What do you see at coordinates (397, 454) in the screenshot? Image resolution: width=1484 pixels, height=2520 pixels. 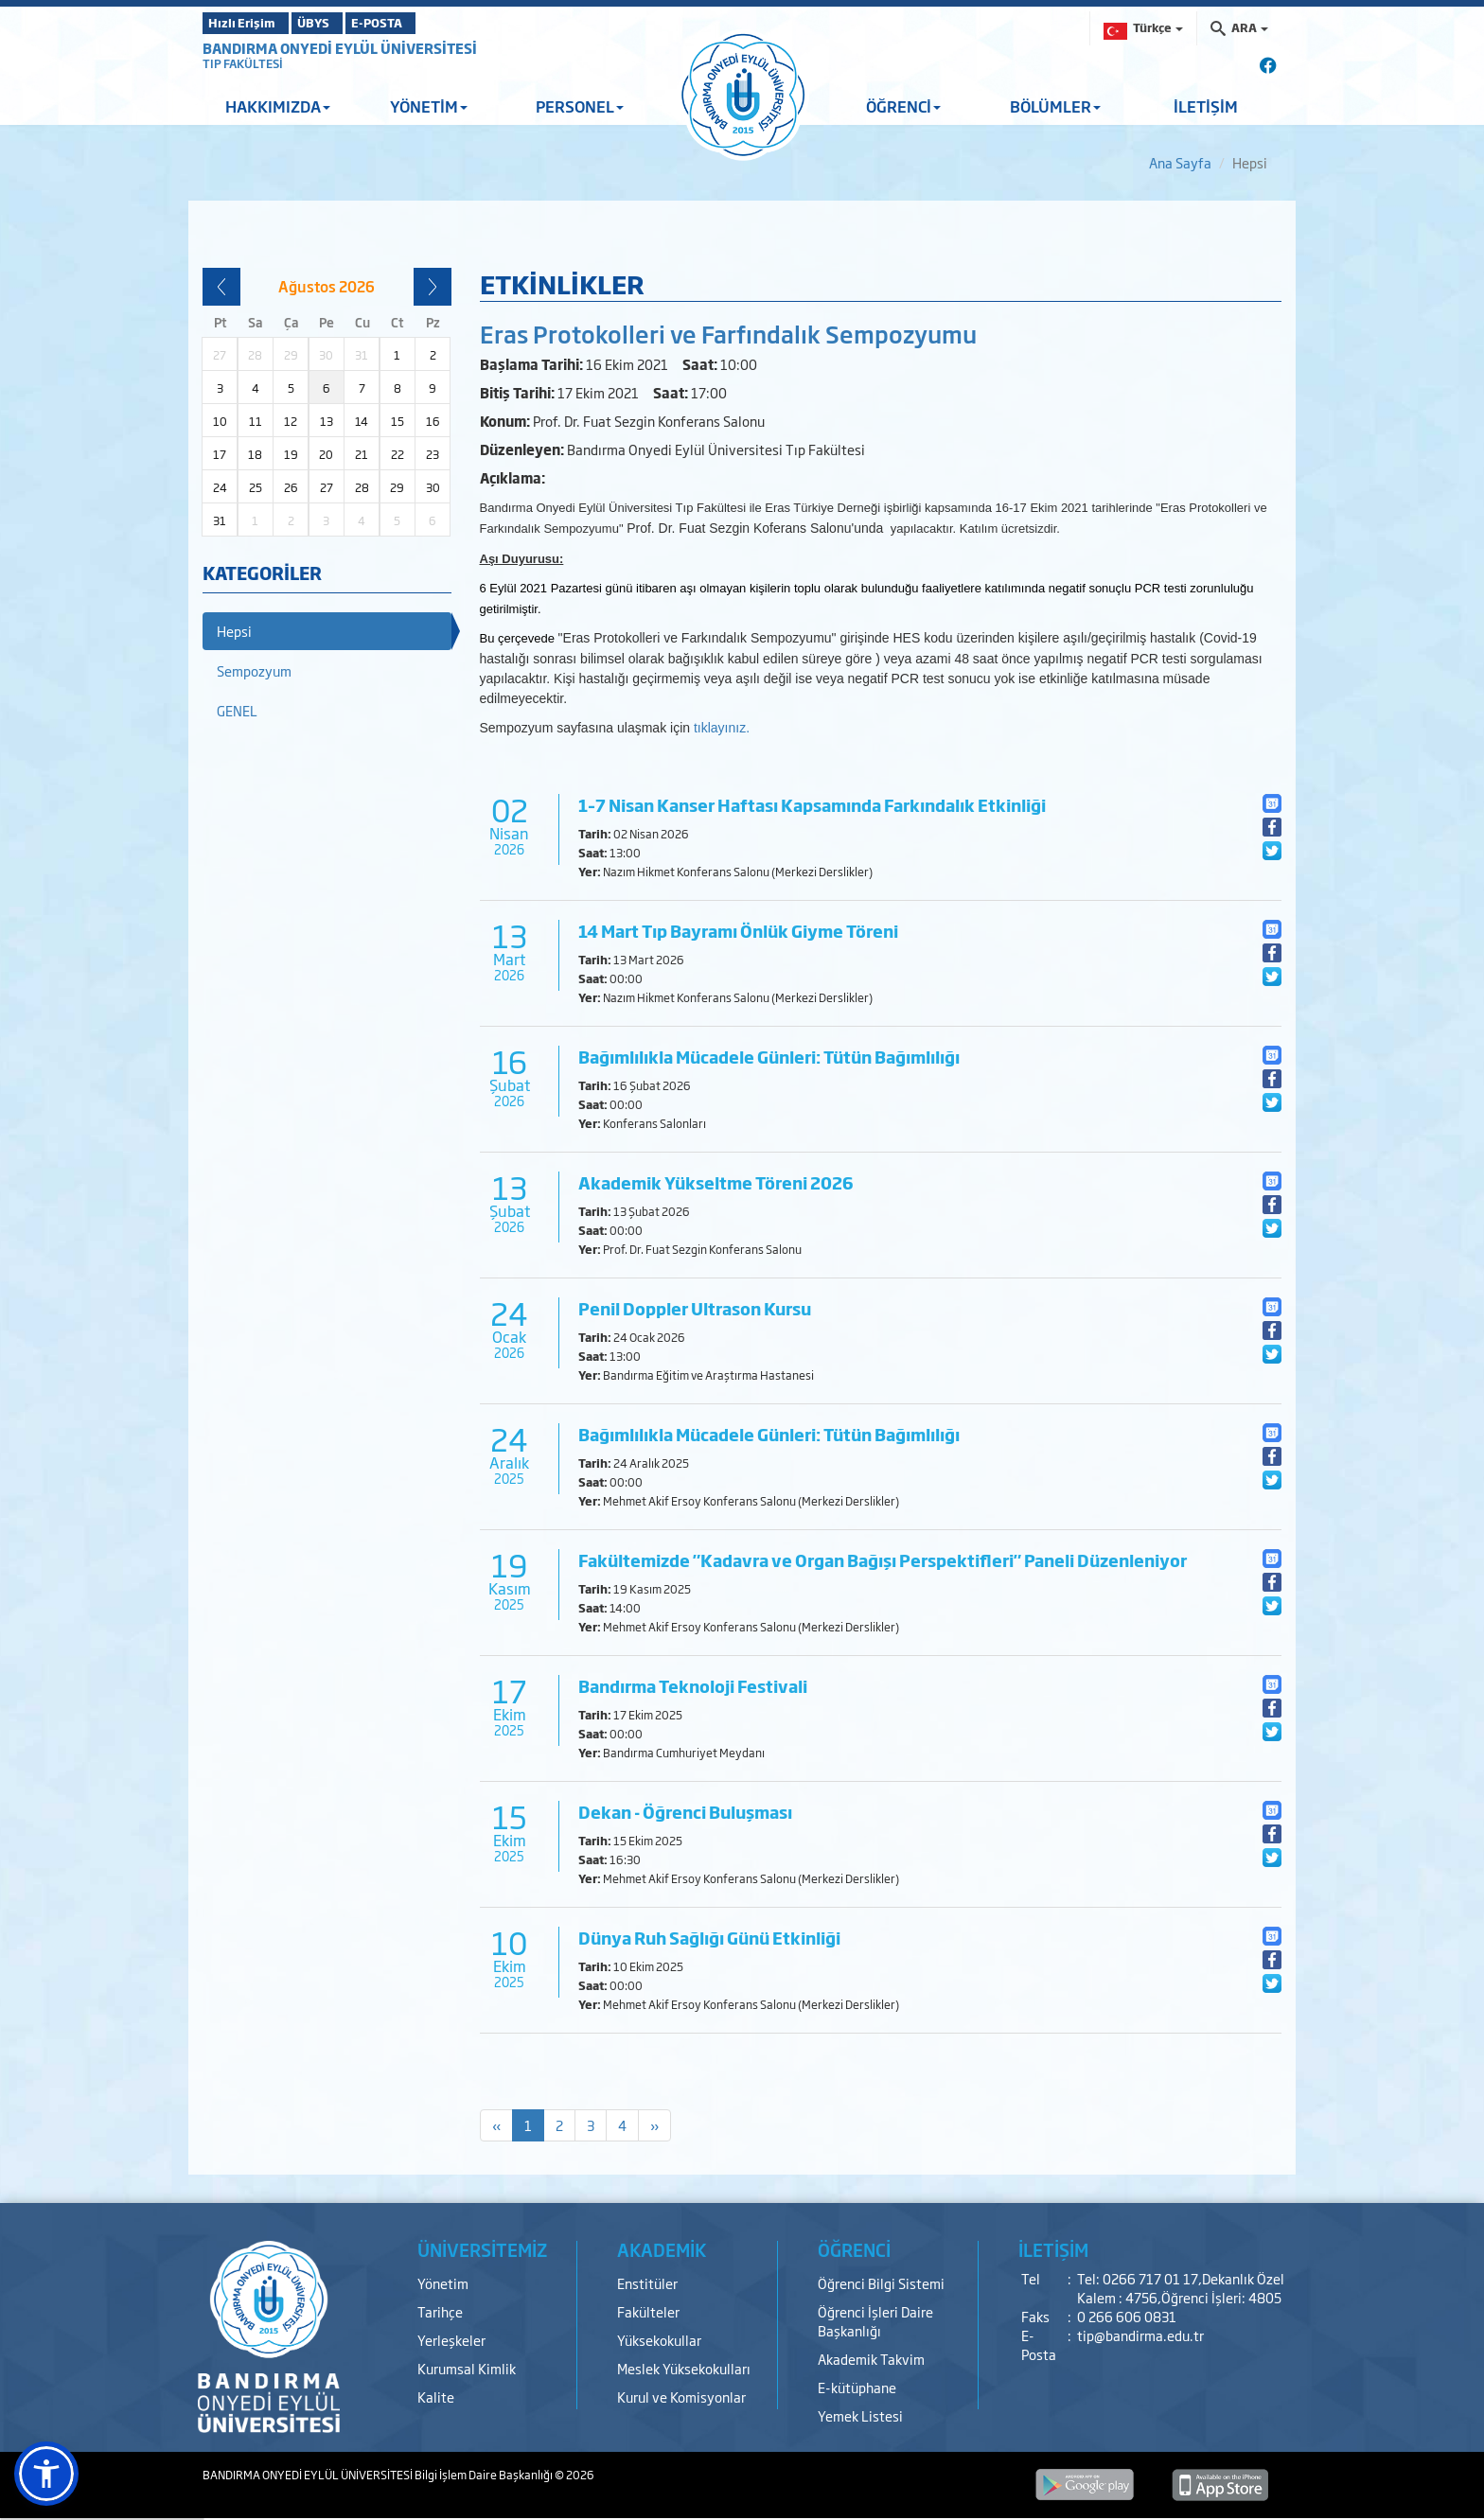 I see `22` at bounding box center [397, 454].